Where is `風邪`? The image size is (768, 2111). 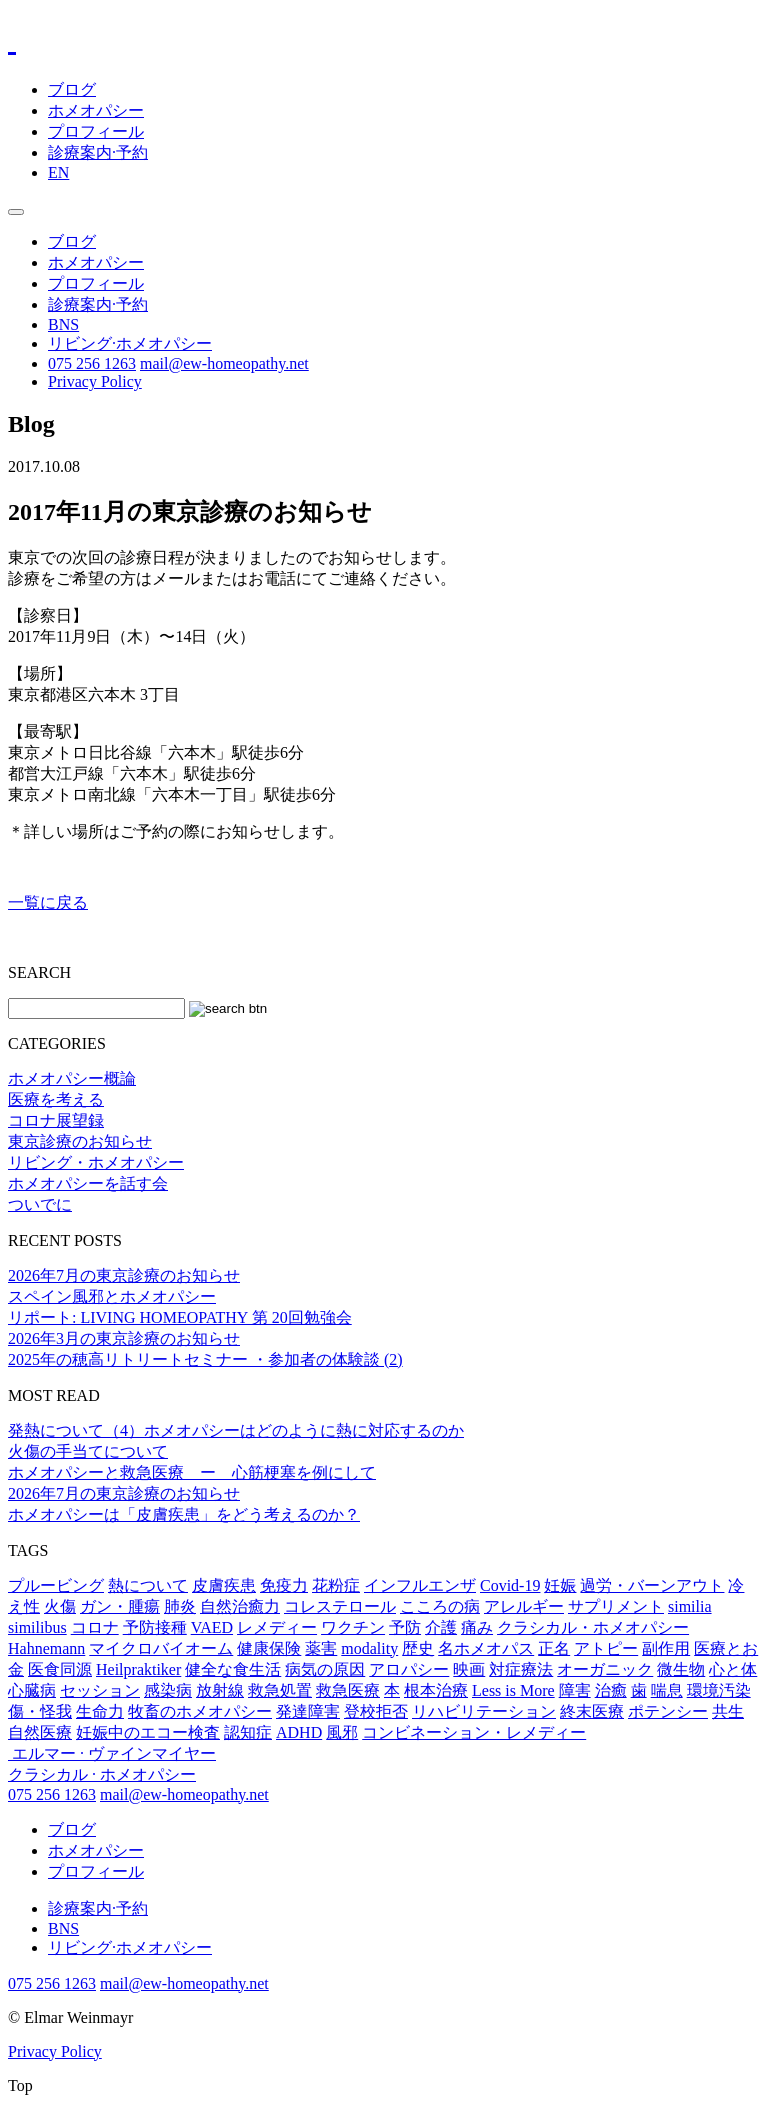 風邪 is located at coordinates (342, 1732).